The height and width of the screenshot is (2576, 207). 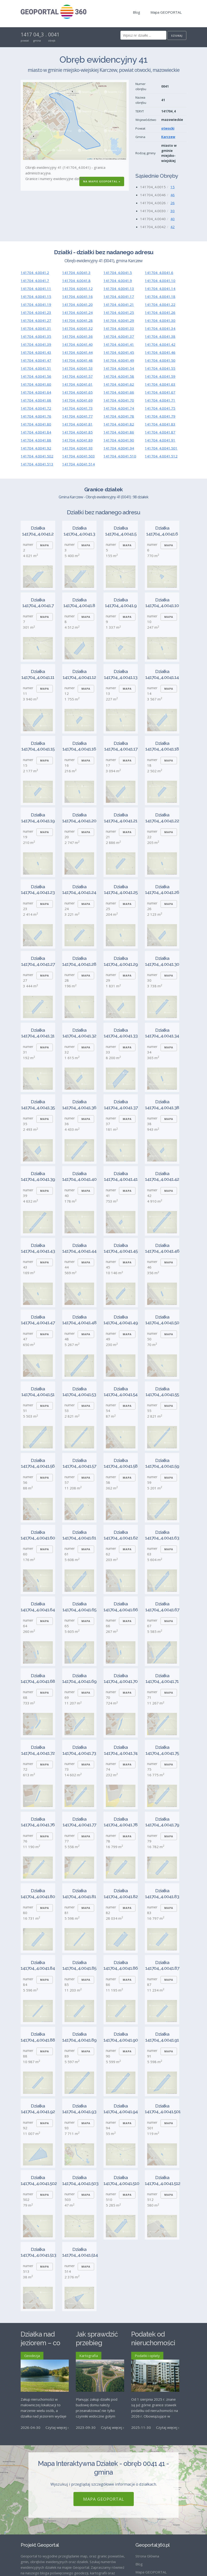 I want to click on 141704_4.0041.68, so click(x=36, y=400).